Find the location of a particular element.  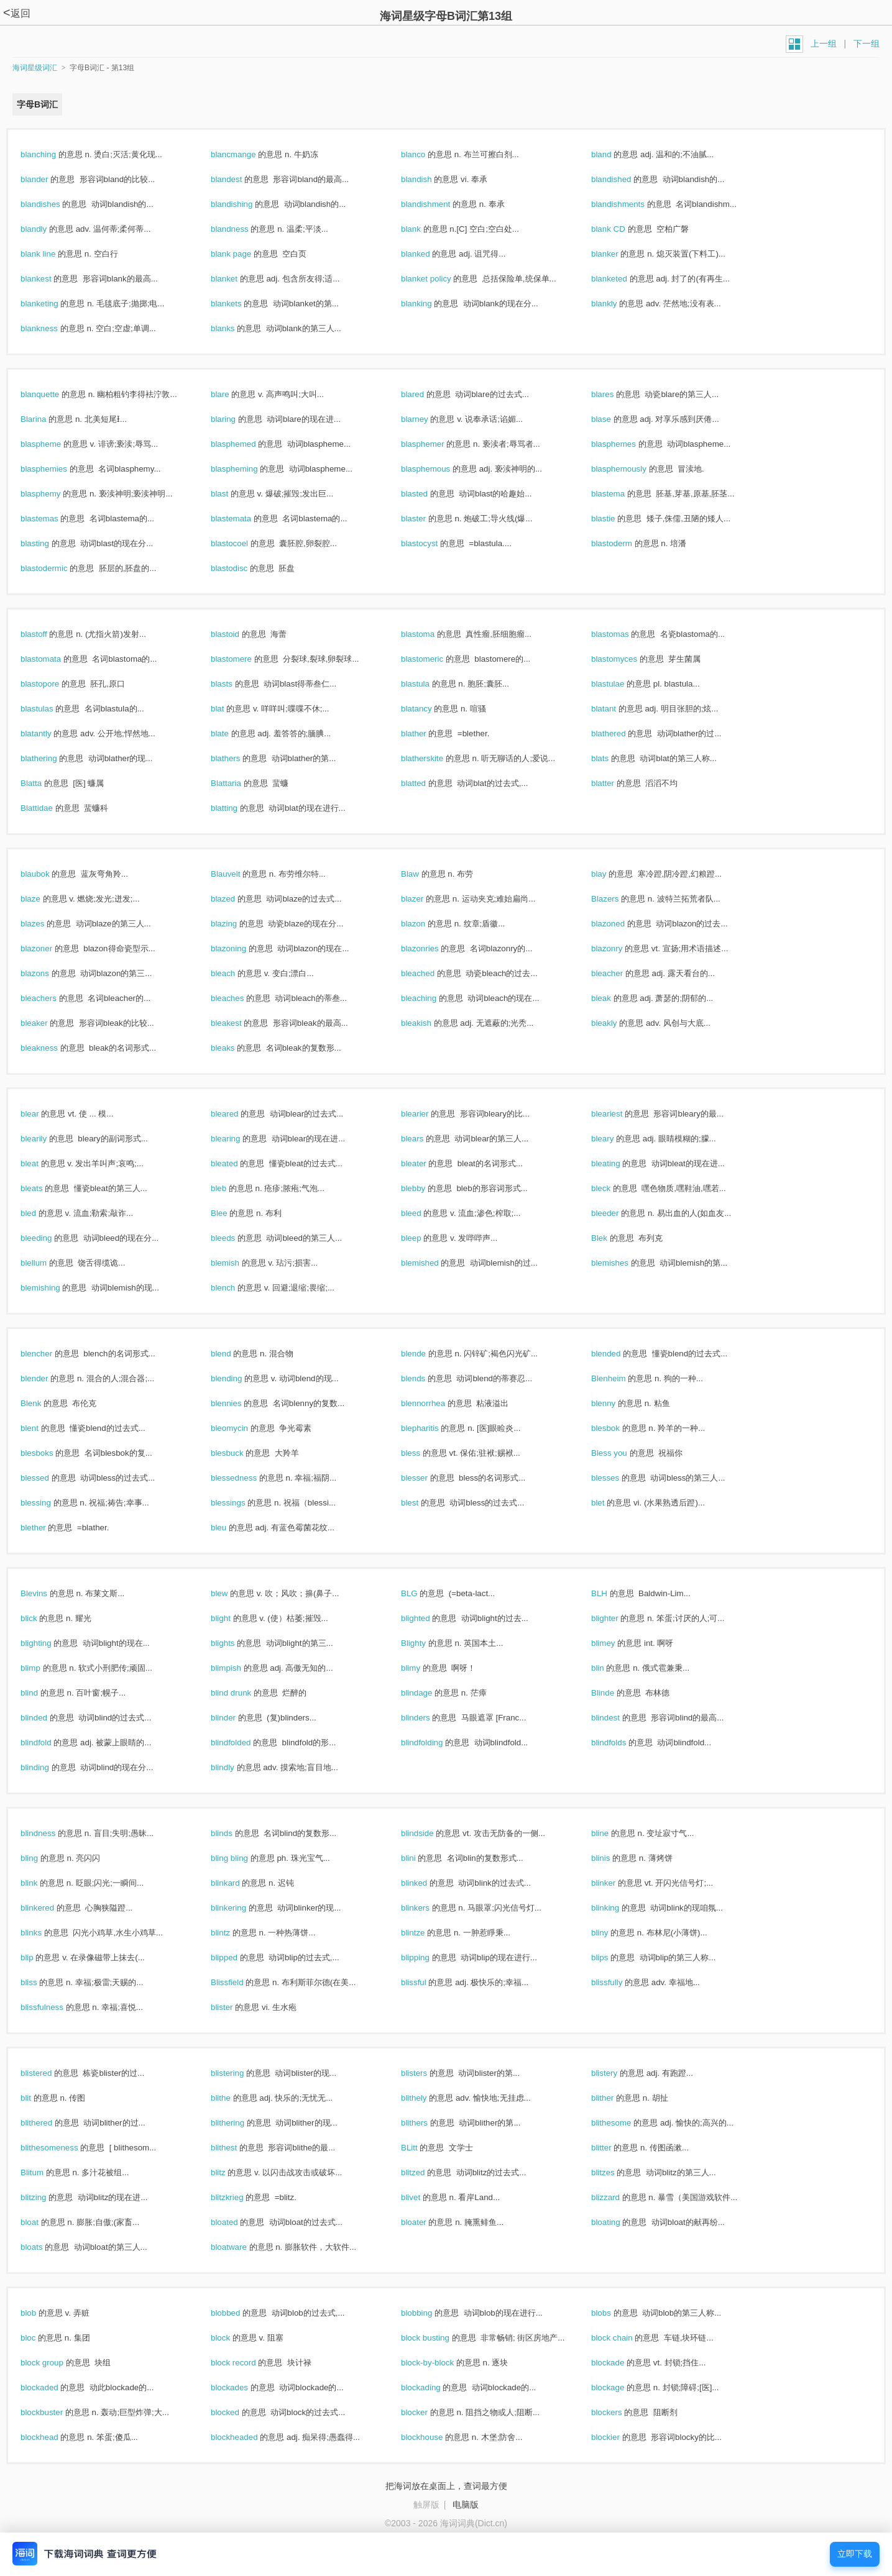

blew is located at coordinates (232, 1593).